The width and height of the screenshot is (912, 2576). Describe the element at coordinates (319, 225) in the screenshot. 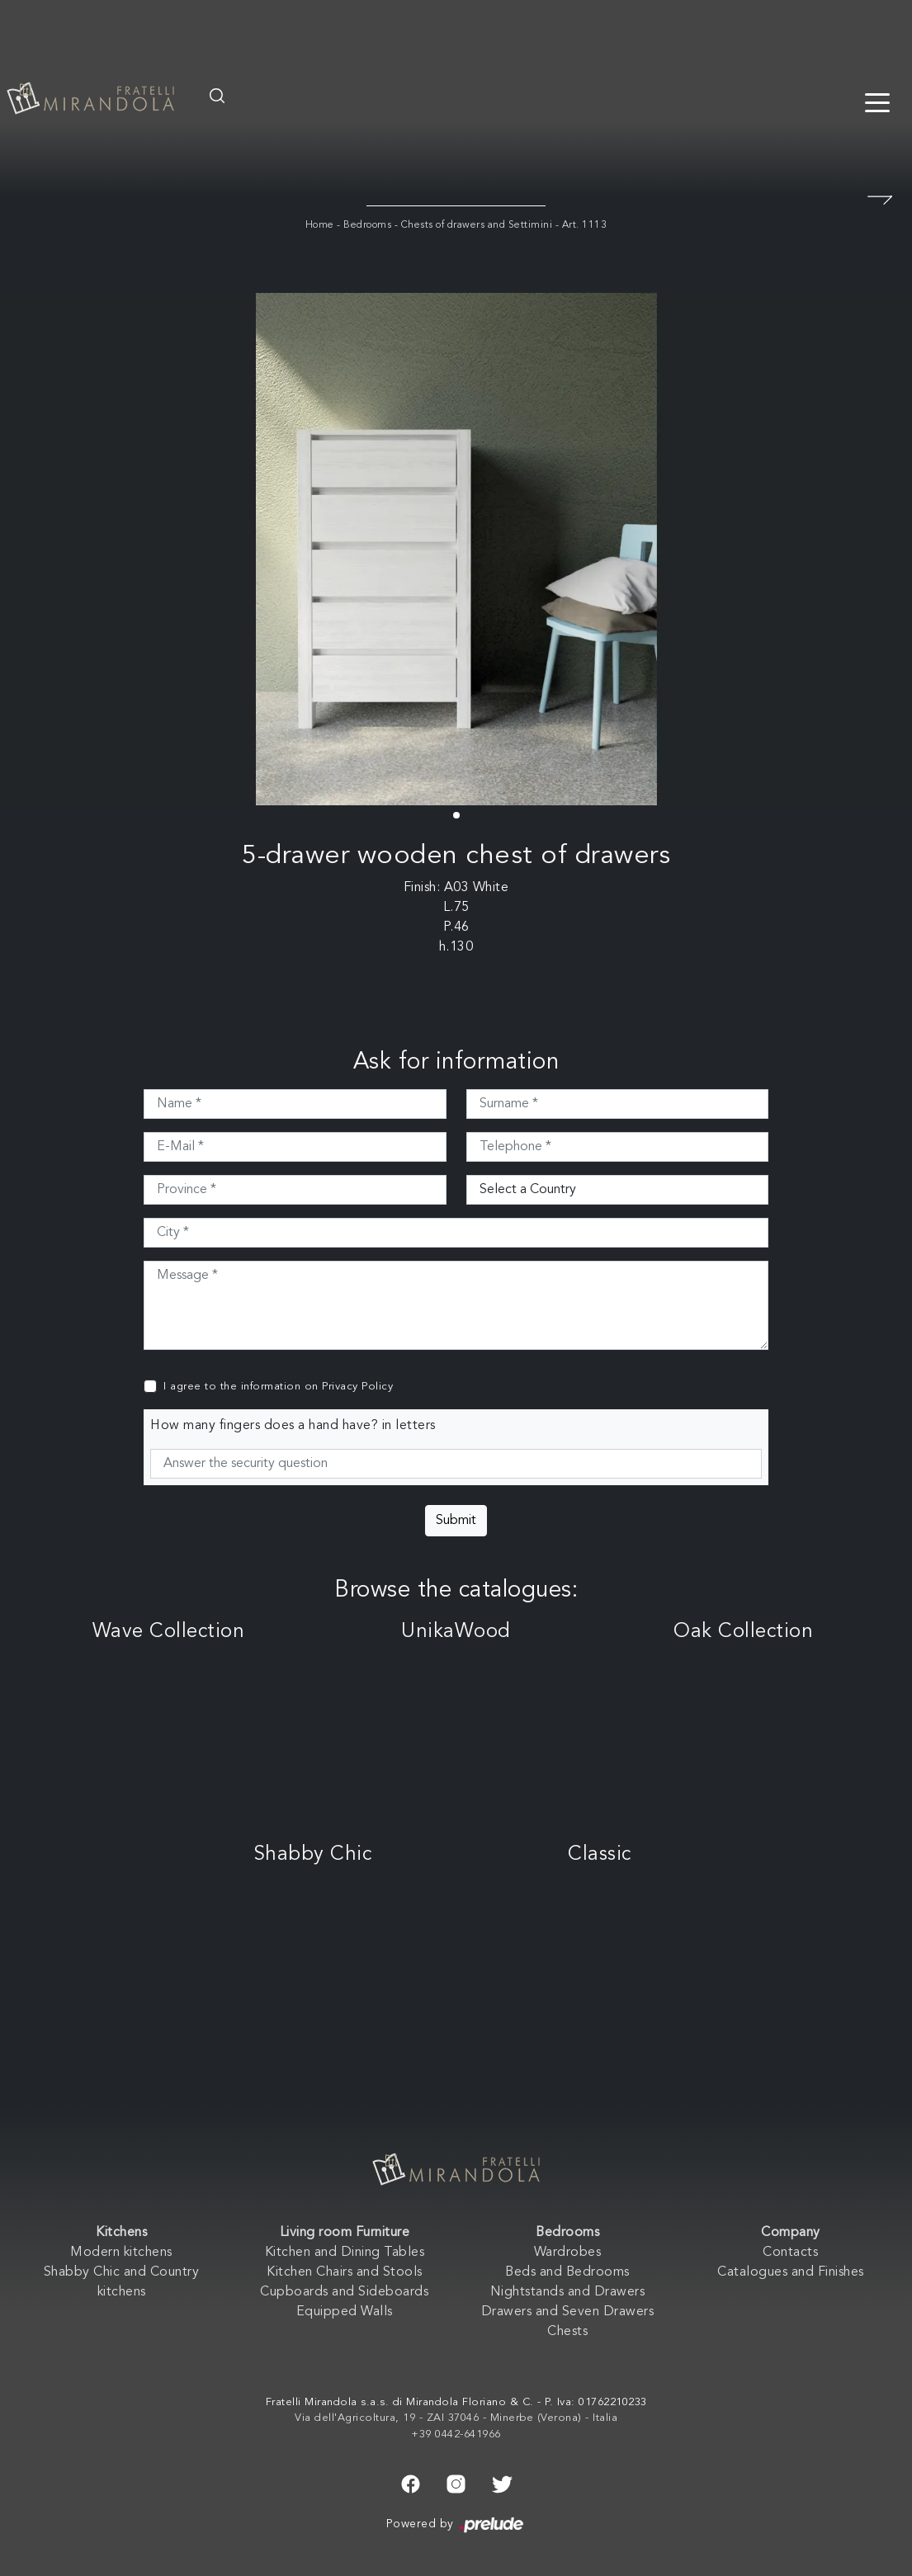

I see `Home` at that location.